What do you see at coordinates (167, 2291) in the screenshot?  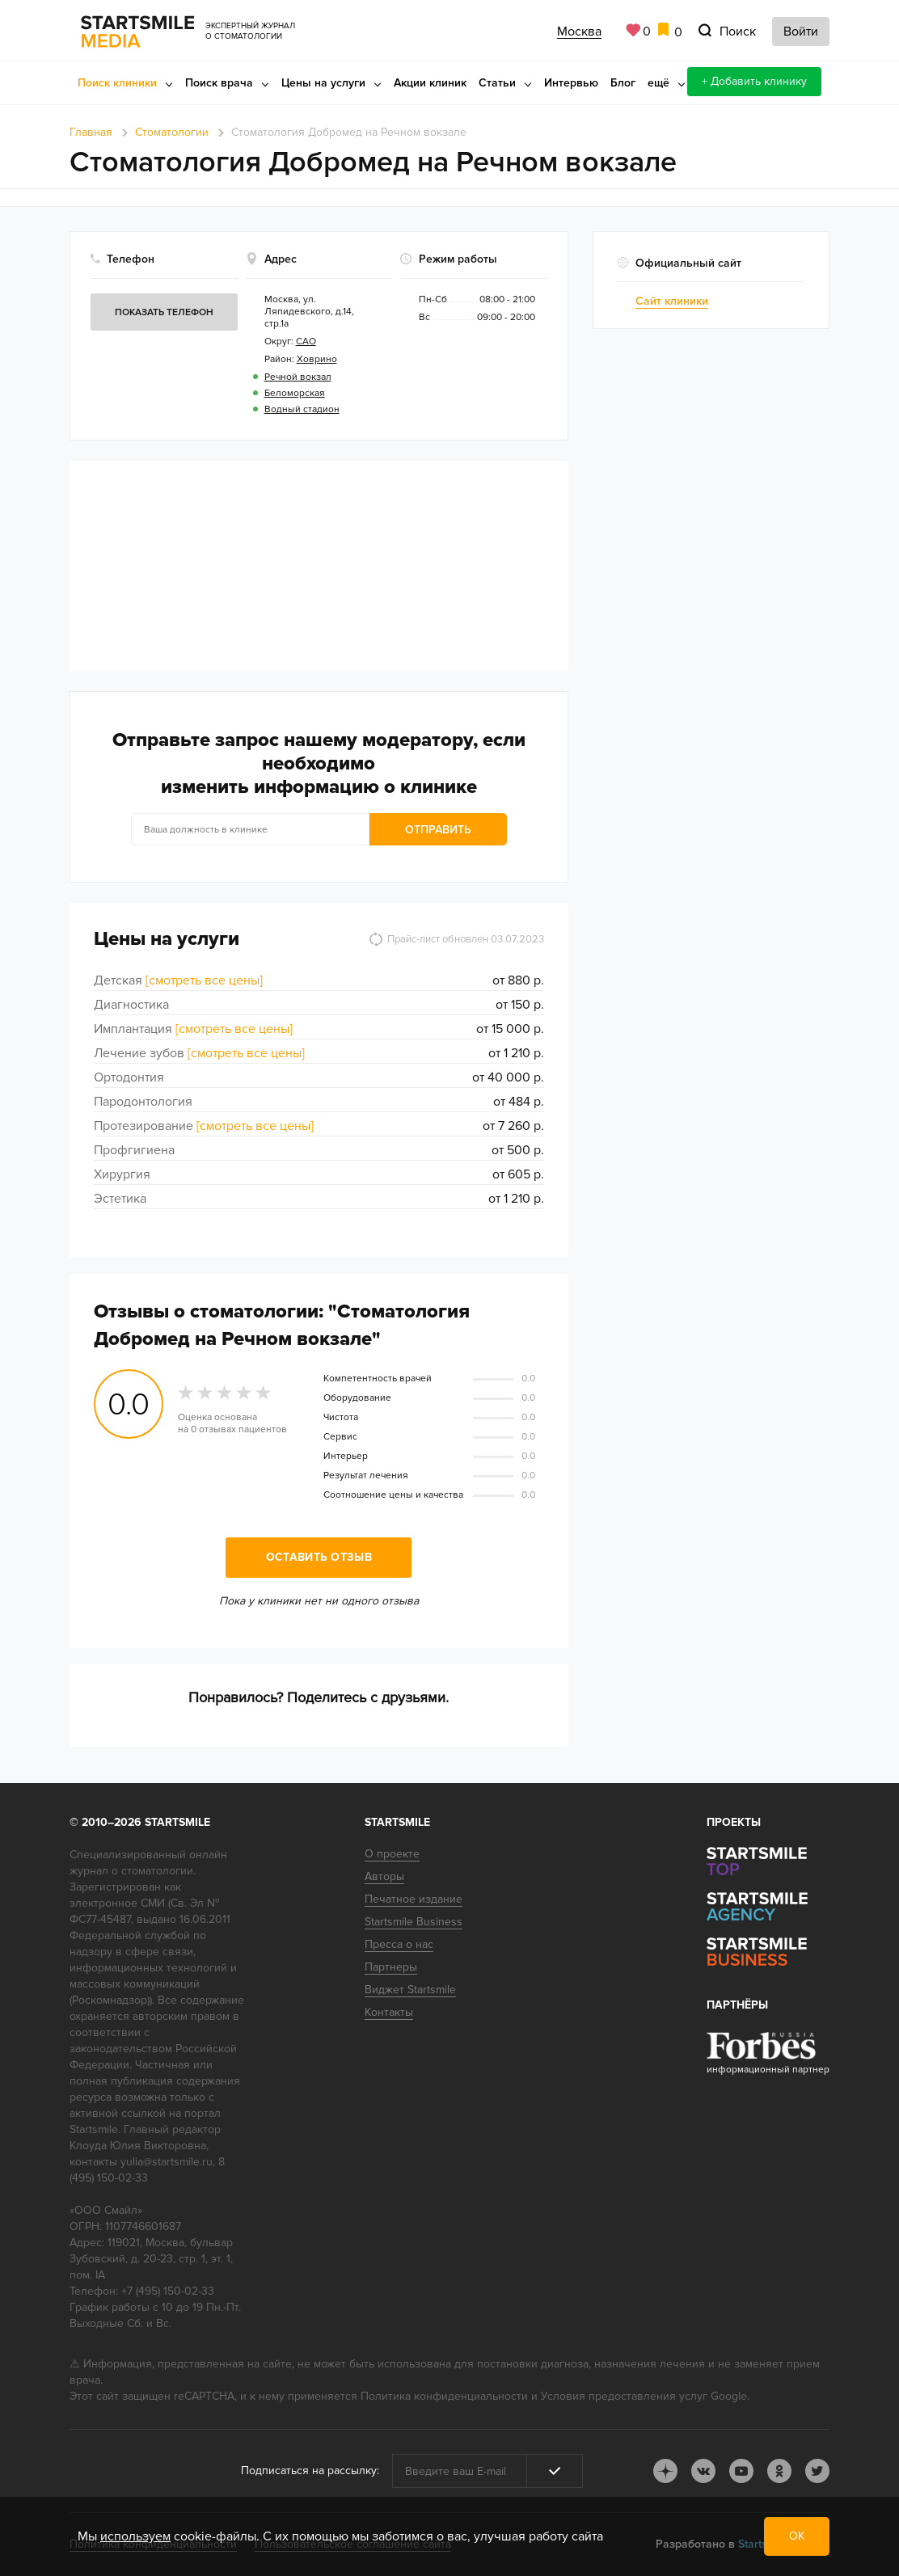 I see `+7 (495) 150-02-33` at bounding box center [167, 2291].